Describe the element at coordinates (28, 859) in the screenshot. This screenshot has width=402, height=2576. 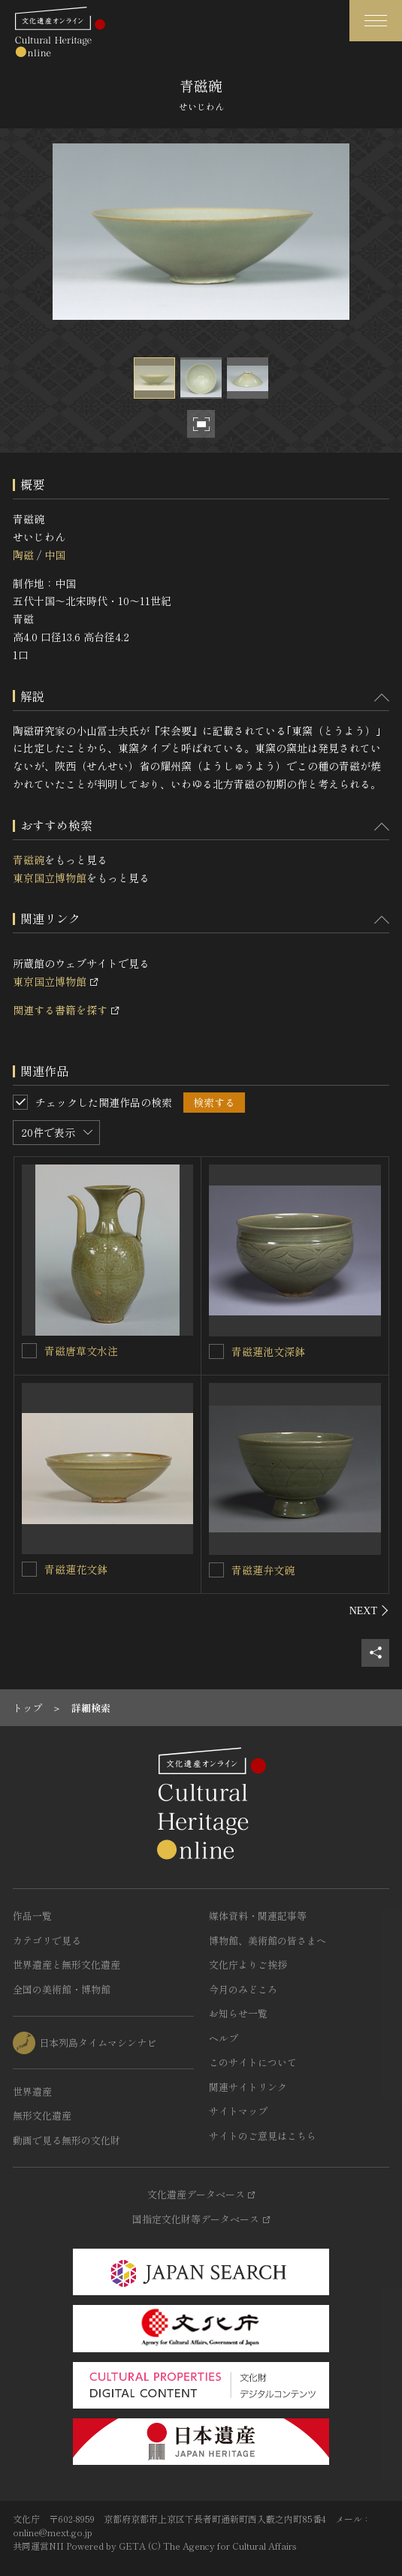
I see `青磁碗` at that location.